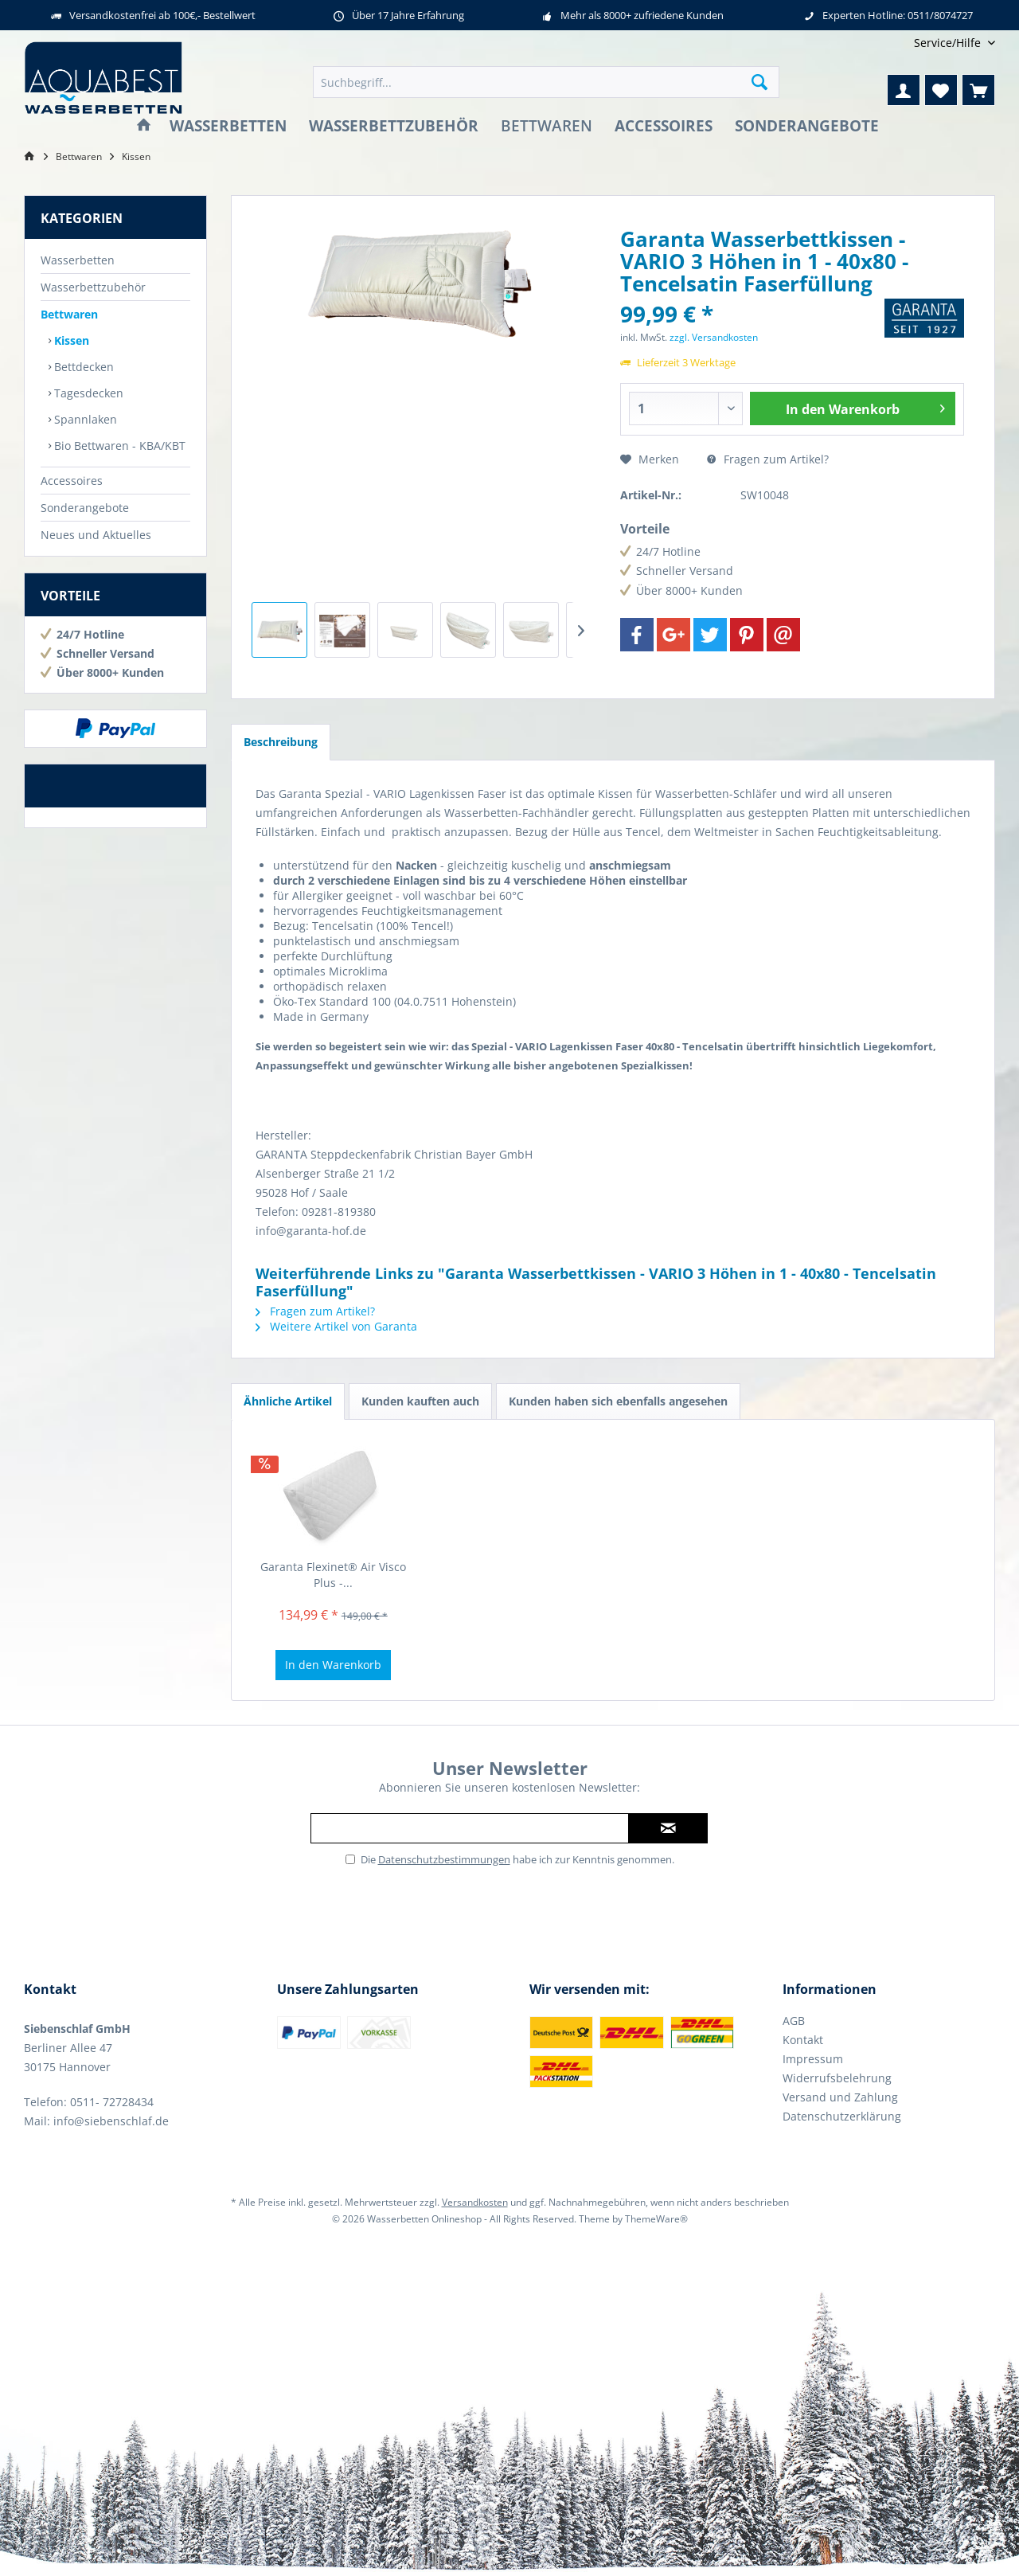 The image size is (1019, 2576). What do you see at coordinates (82, 366) in the screenshot?
I see `Bettdecken` at bounding box center [82, 366].